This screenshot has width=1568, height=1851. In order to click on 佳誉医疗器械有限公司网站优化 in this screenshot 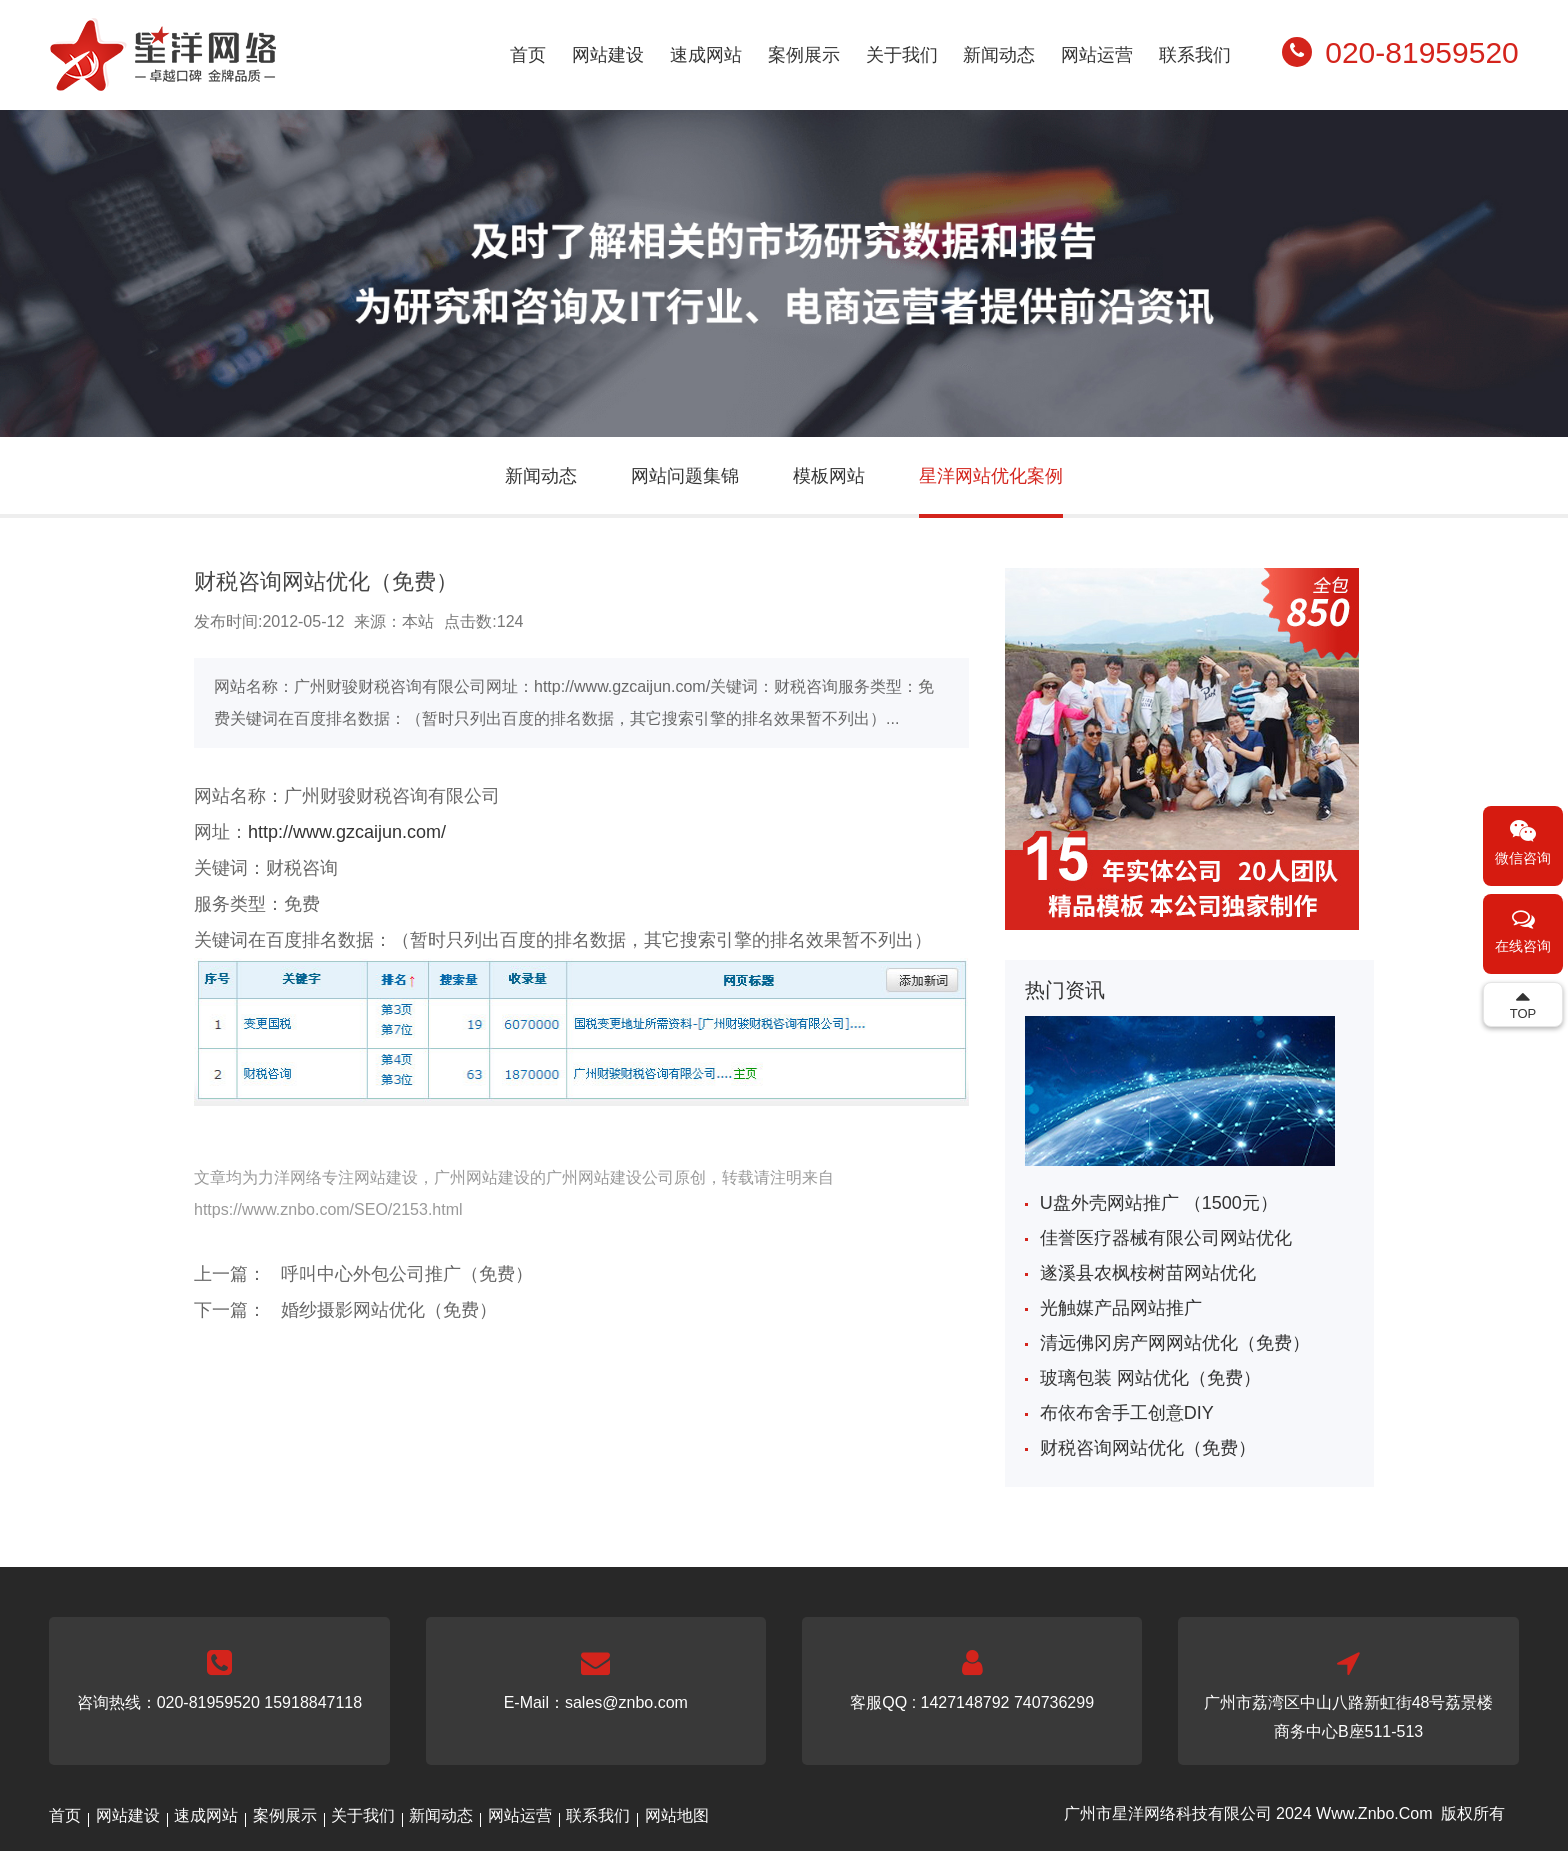, I will do `click(1166, 1238)`.